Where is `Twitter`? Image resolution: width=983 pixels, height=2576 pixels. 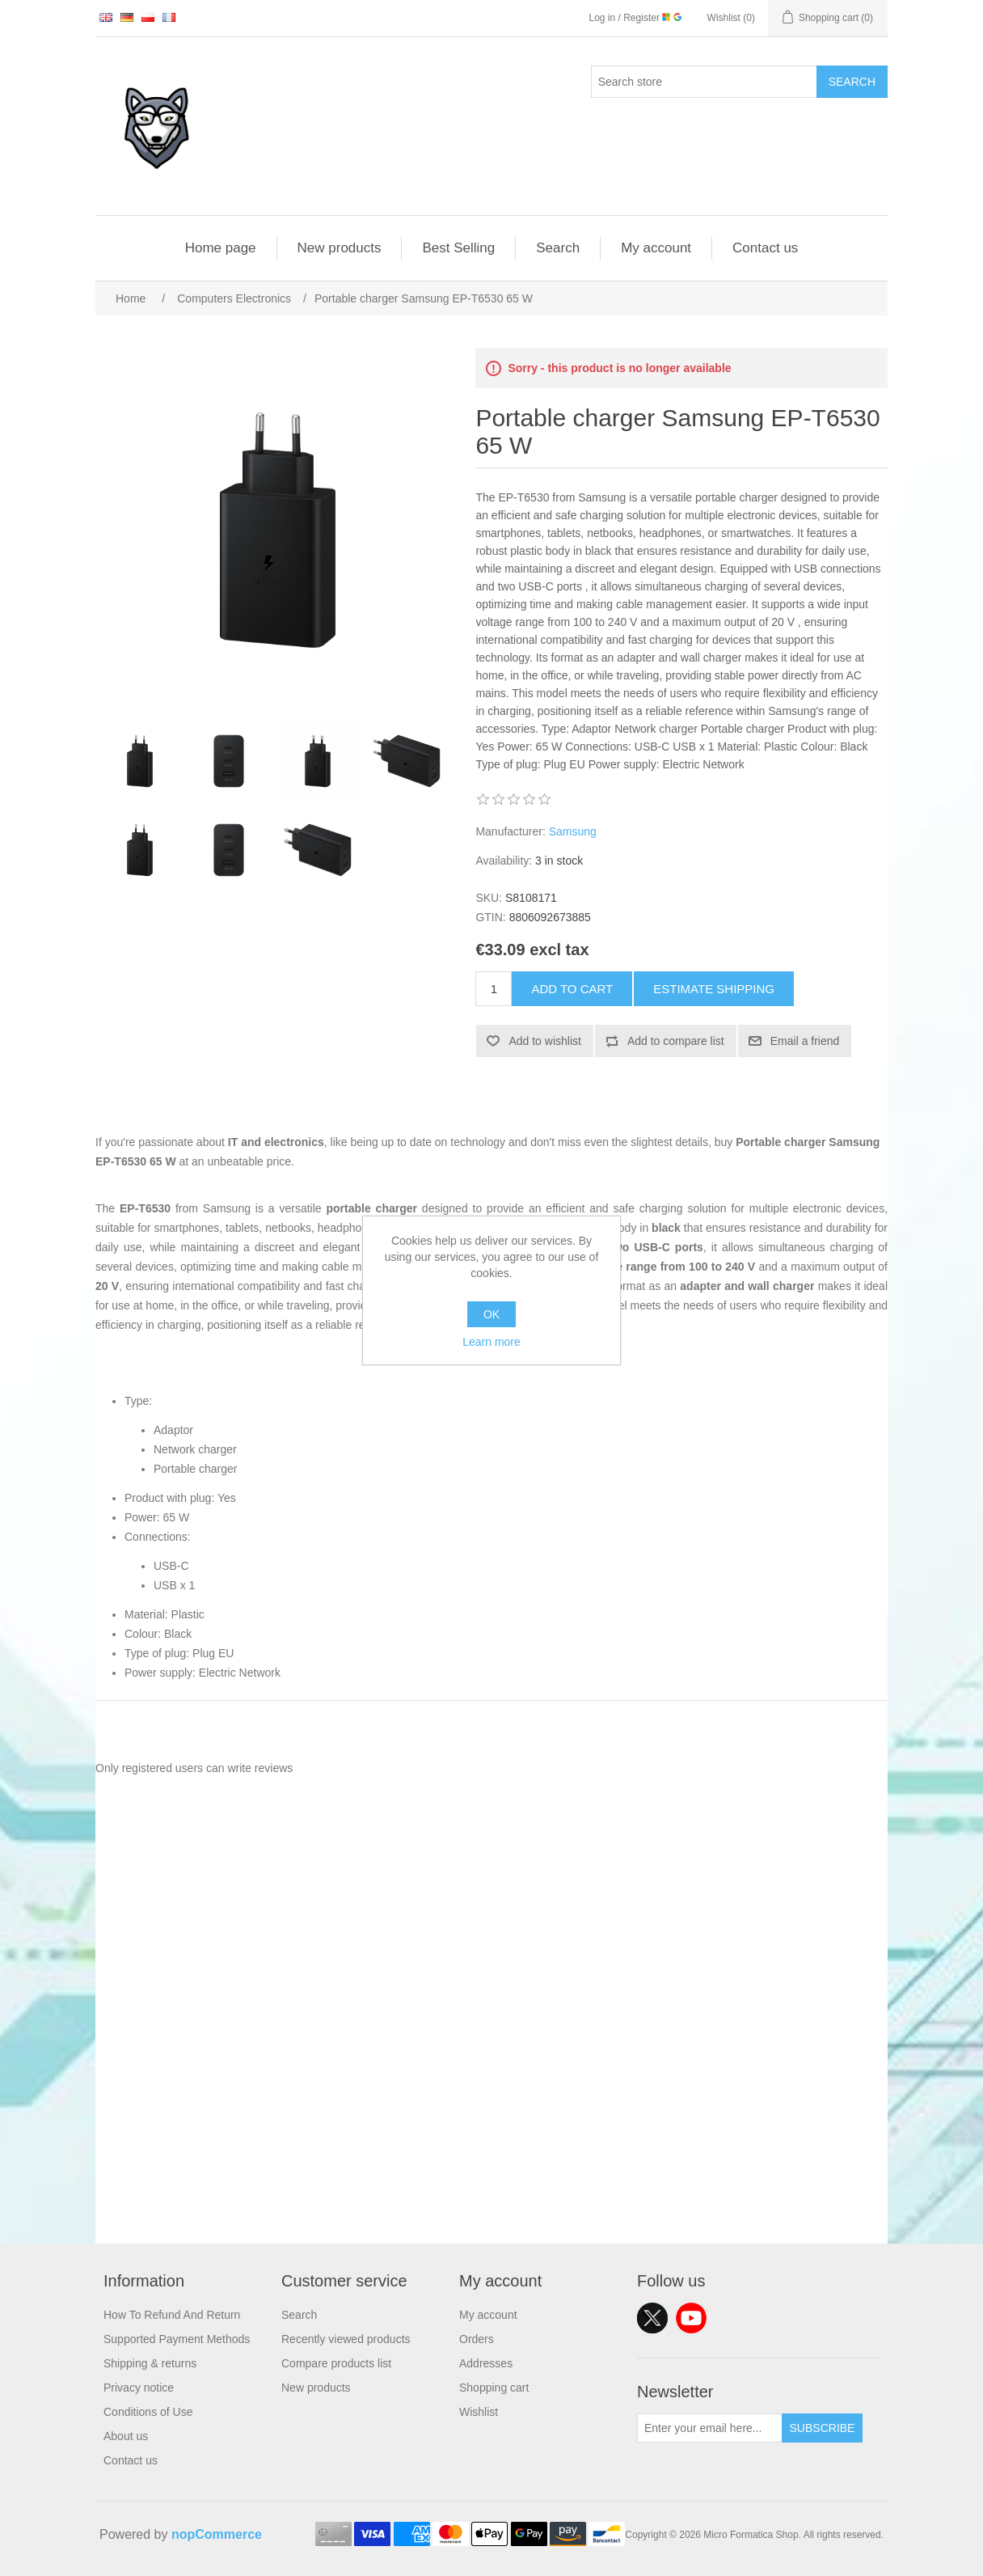
Twitter is located at coordinates (652, 2318).